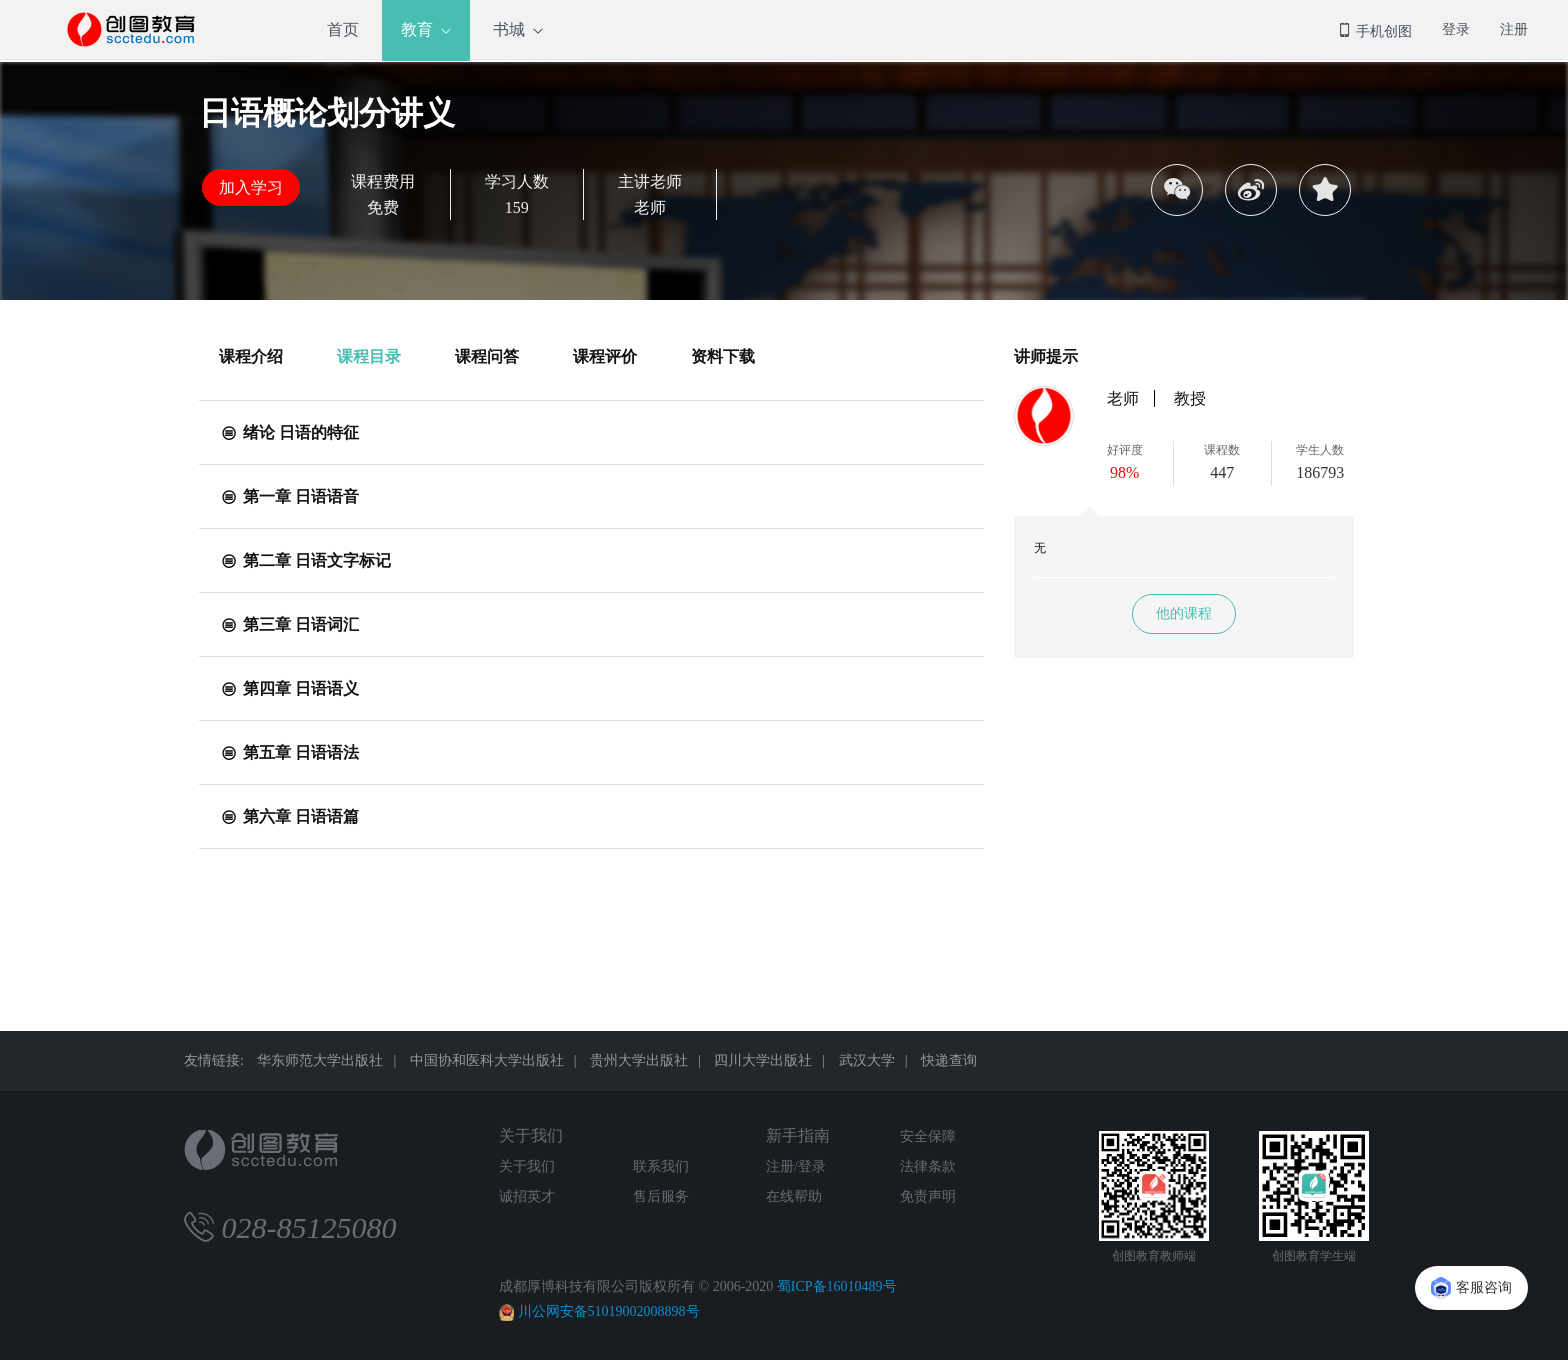 The width and height of the screenshot is (1568, 1360). Describe the element at coordinates (1123, 398) in the screenshot. I see `老师` at that location.